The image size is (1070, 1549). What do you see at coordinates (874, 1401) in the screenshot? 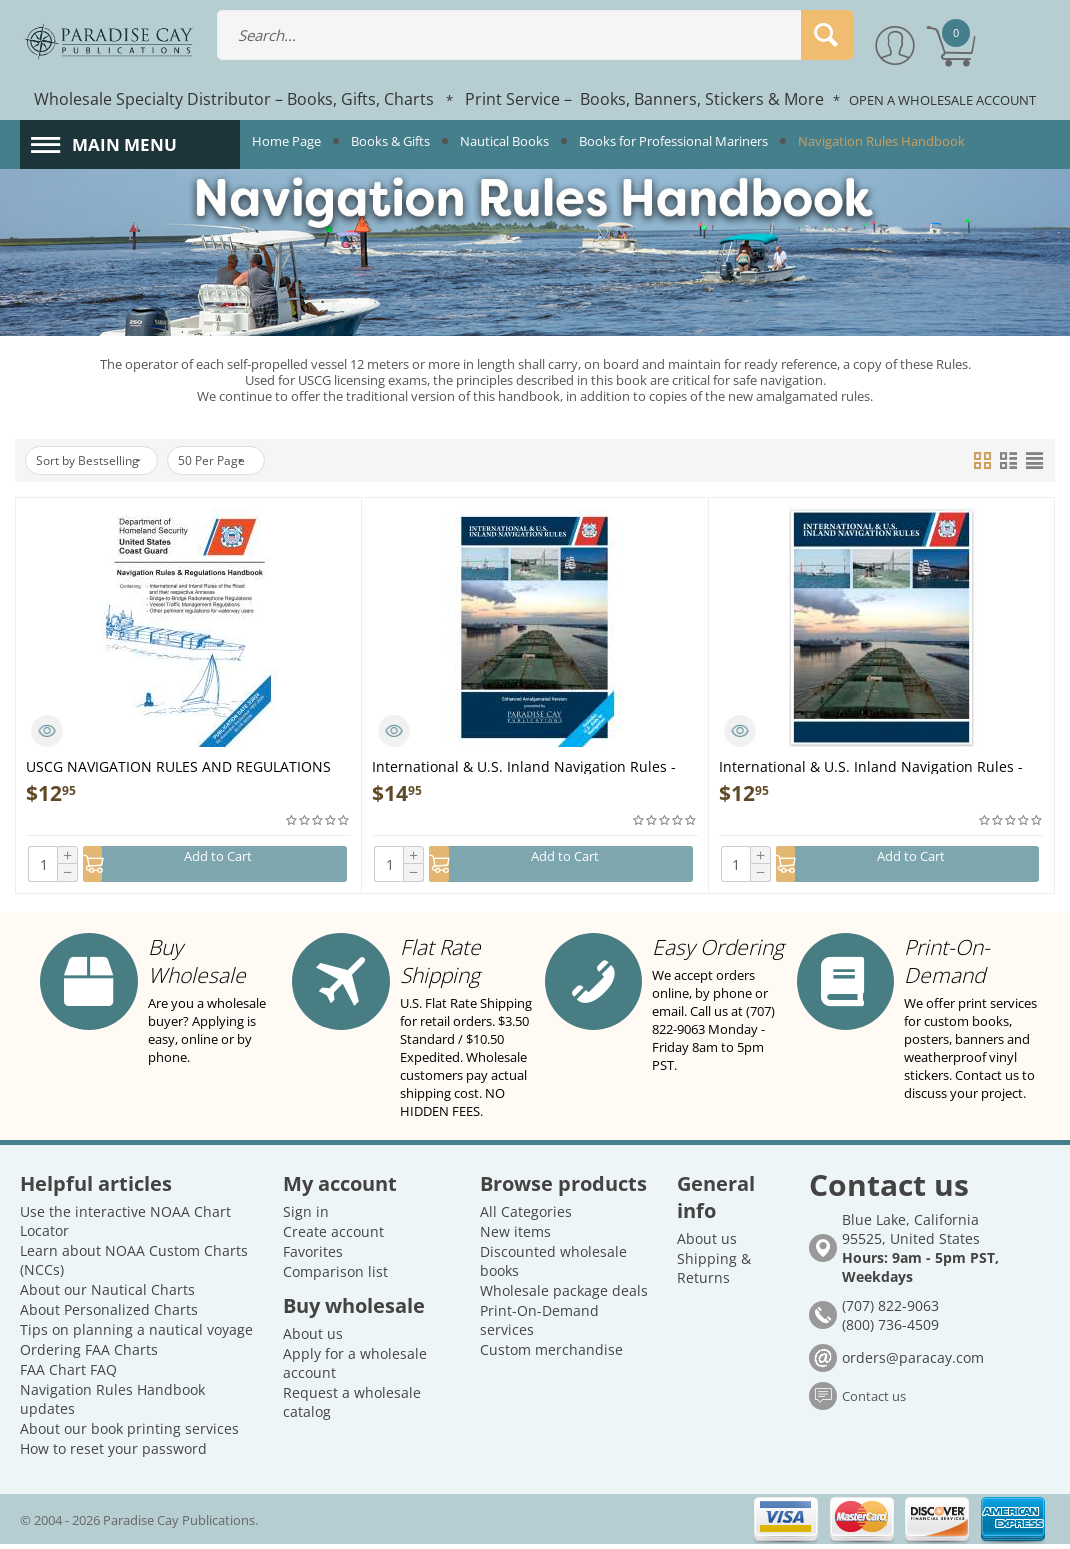
I see `Contact us` at bounding box center [874, 1401].